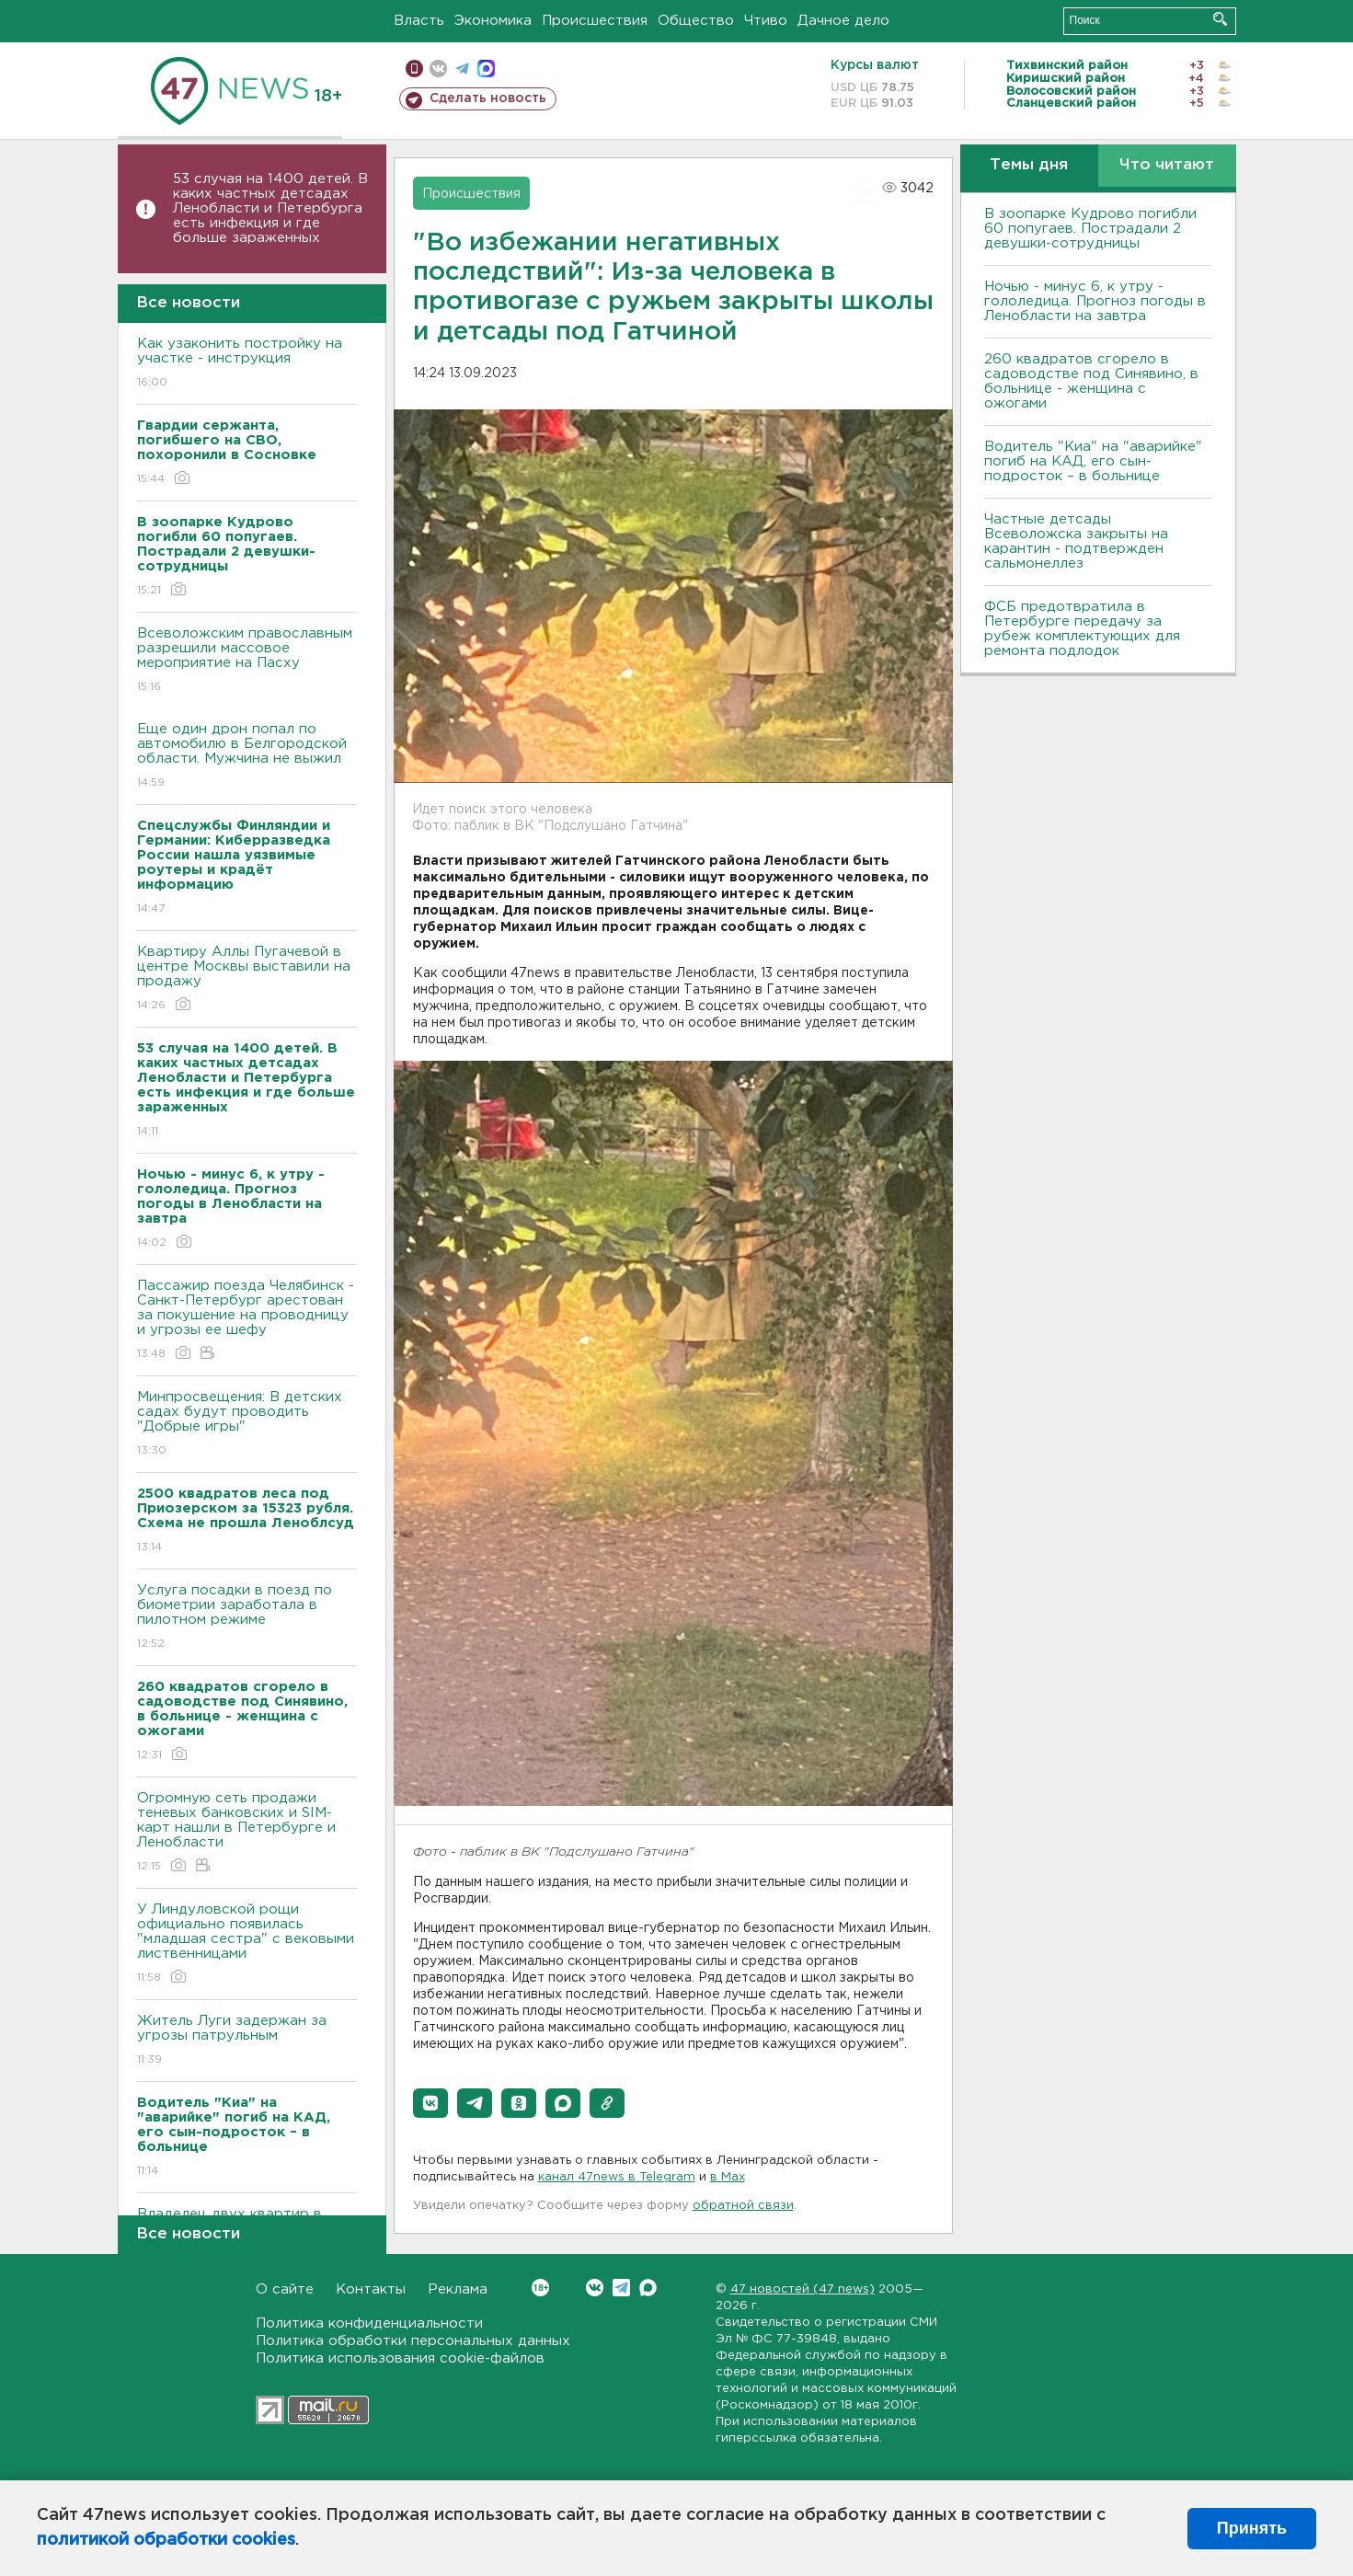 The height and width of the screenshot is (2576, 1353). What do you see at coordinates (1166, 165) in the screenshot?
I see `Что читают` at bounding box center [1166, 165].